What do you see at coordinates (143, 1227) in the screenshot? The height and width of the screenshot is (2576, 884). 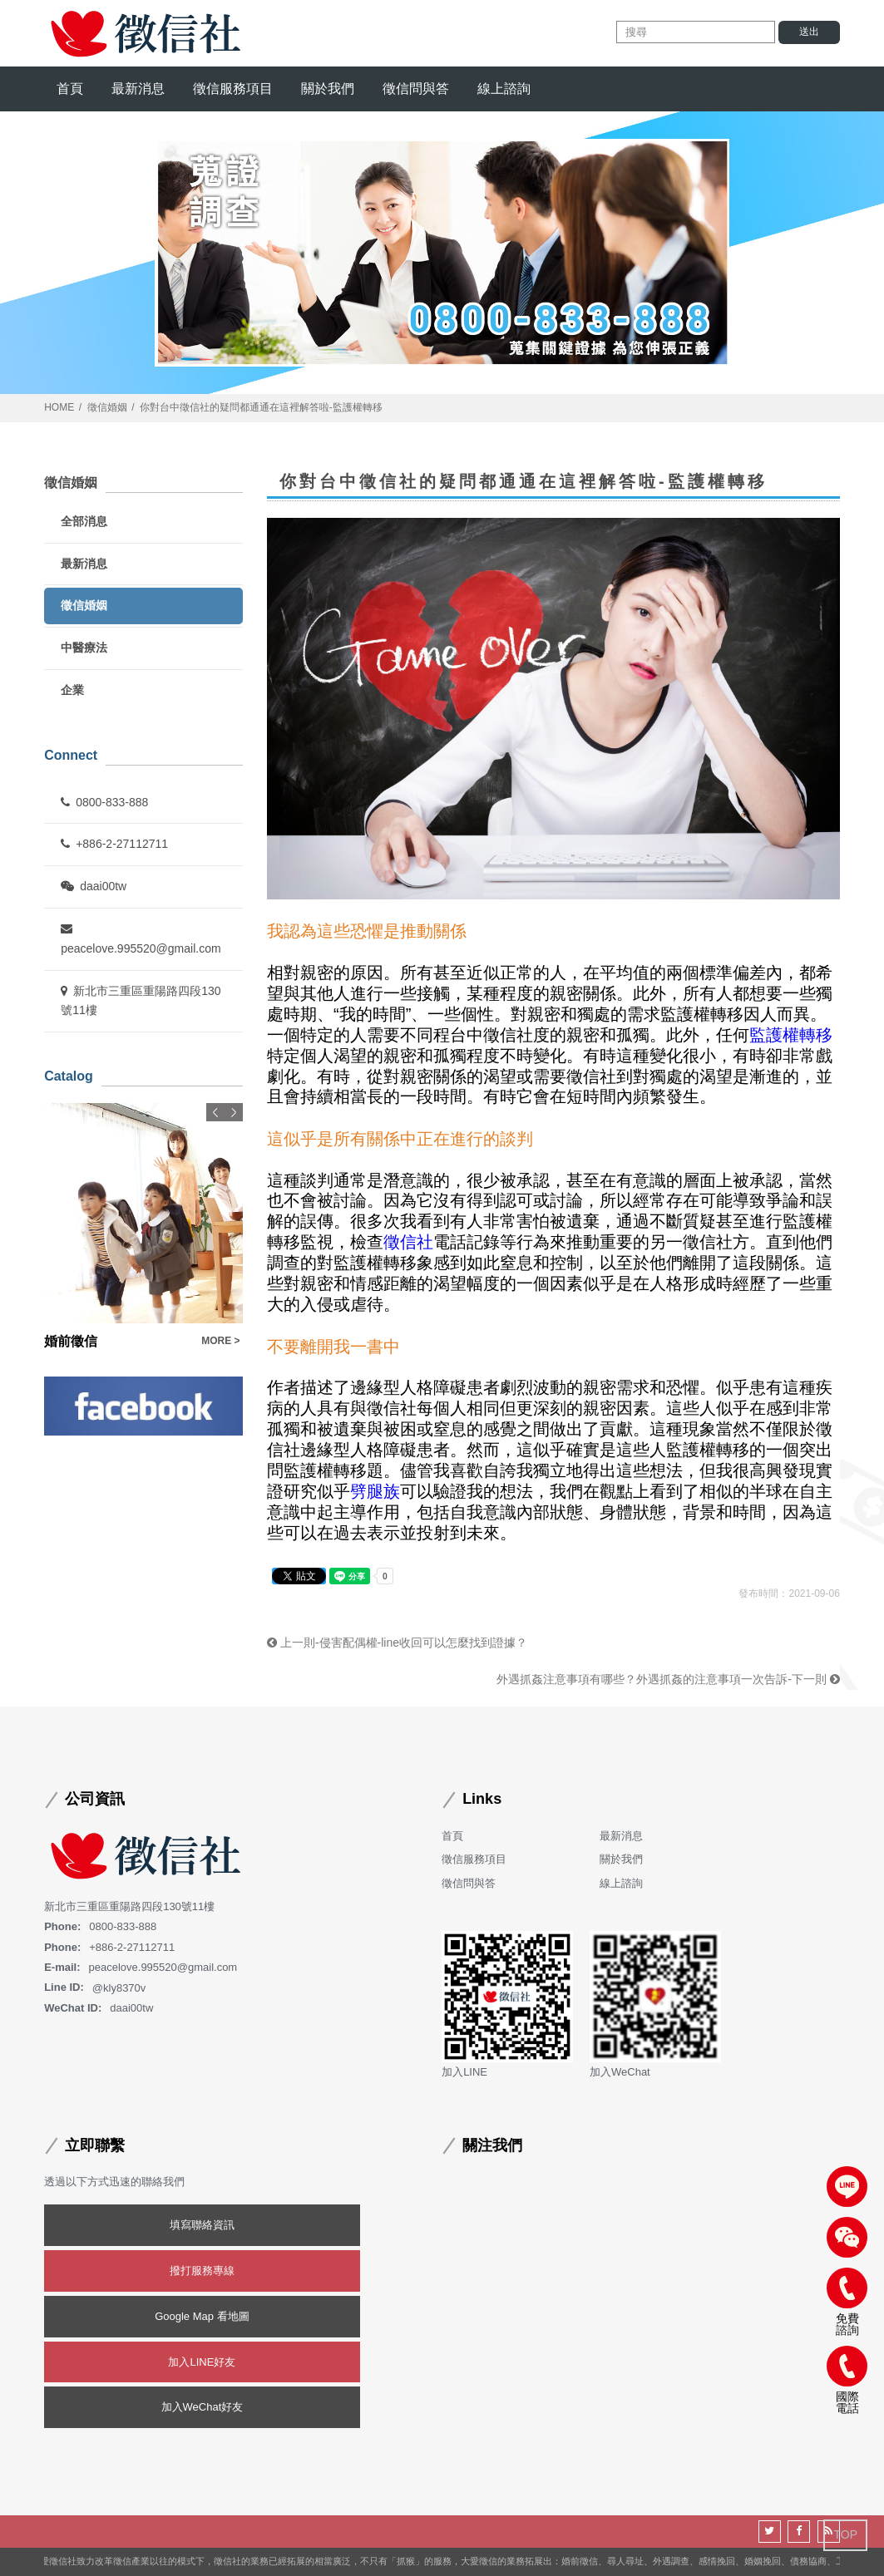 I see `[option]` at bounding box center [143, 1227].